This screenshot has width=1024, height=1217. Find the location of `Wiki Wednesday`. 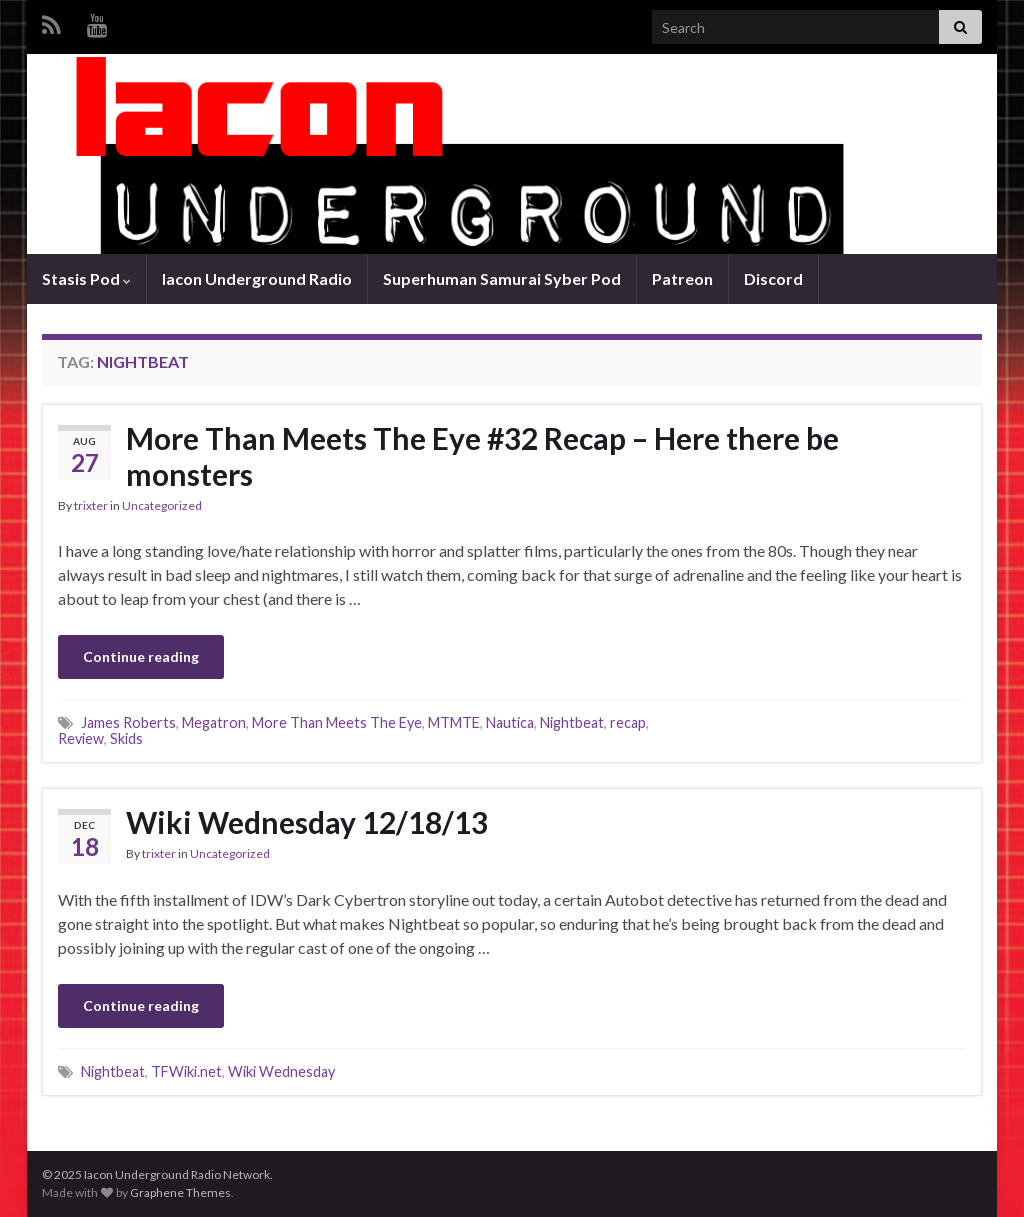

Wiki Wednesday is located at coordinates (281, 1071).